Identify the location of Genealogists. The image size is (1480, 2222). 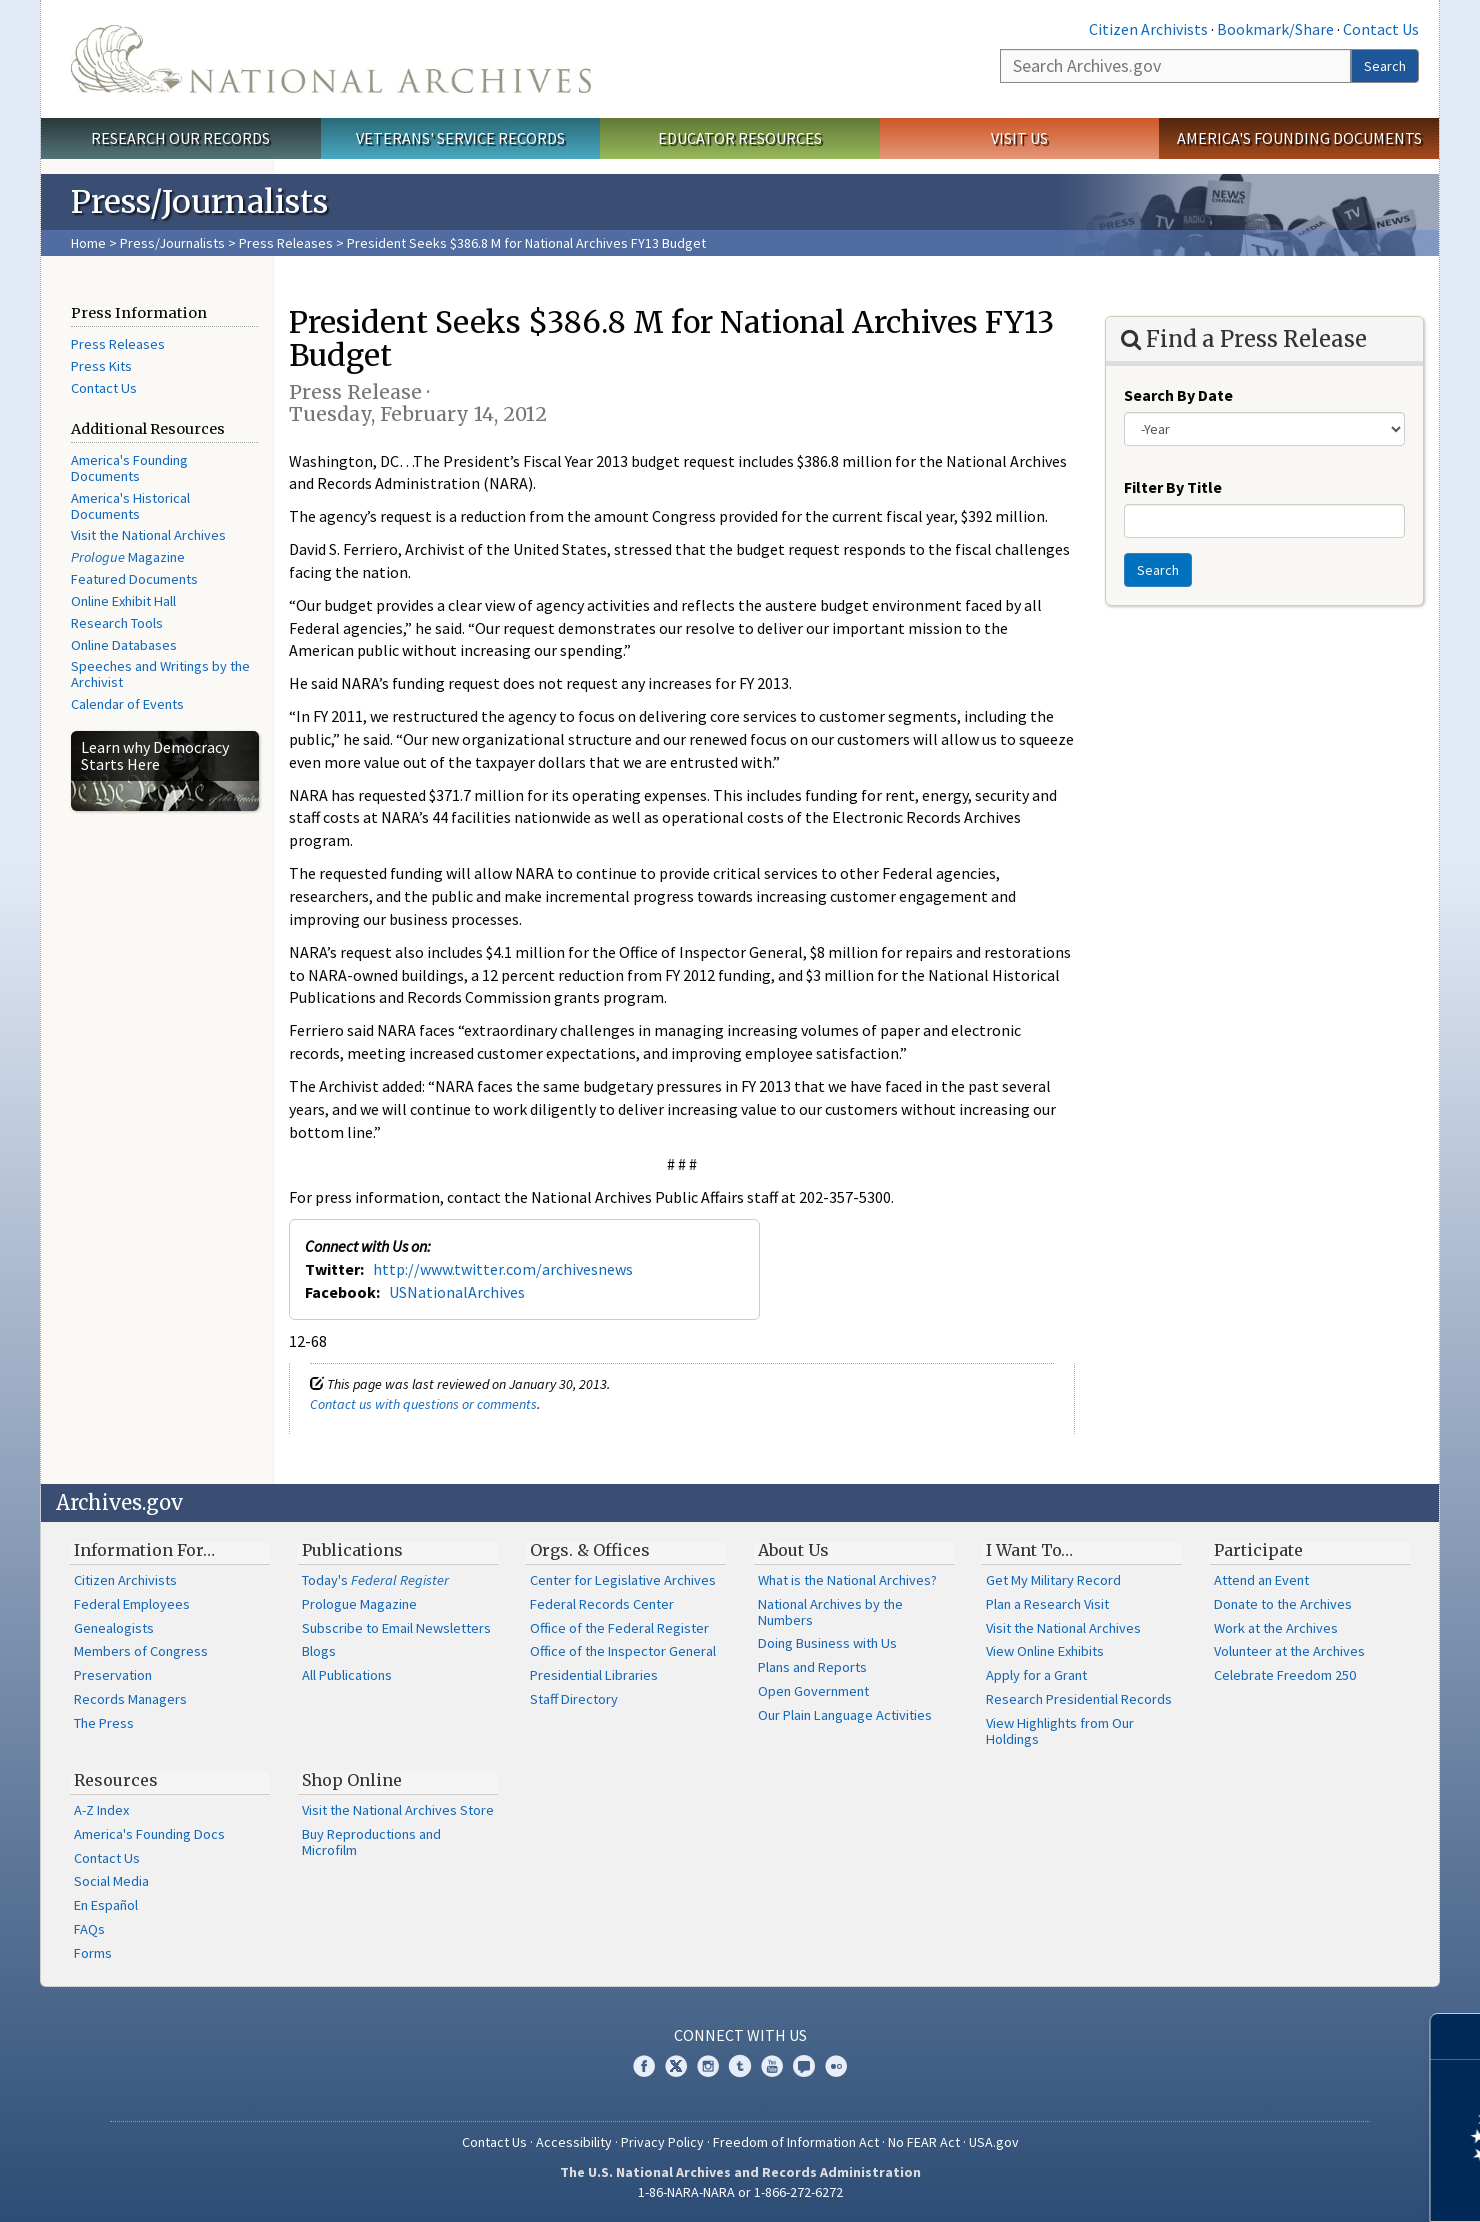
(114, 1628).